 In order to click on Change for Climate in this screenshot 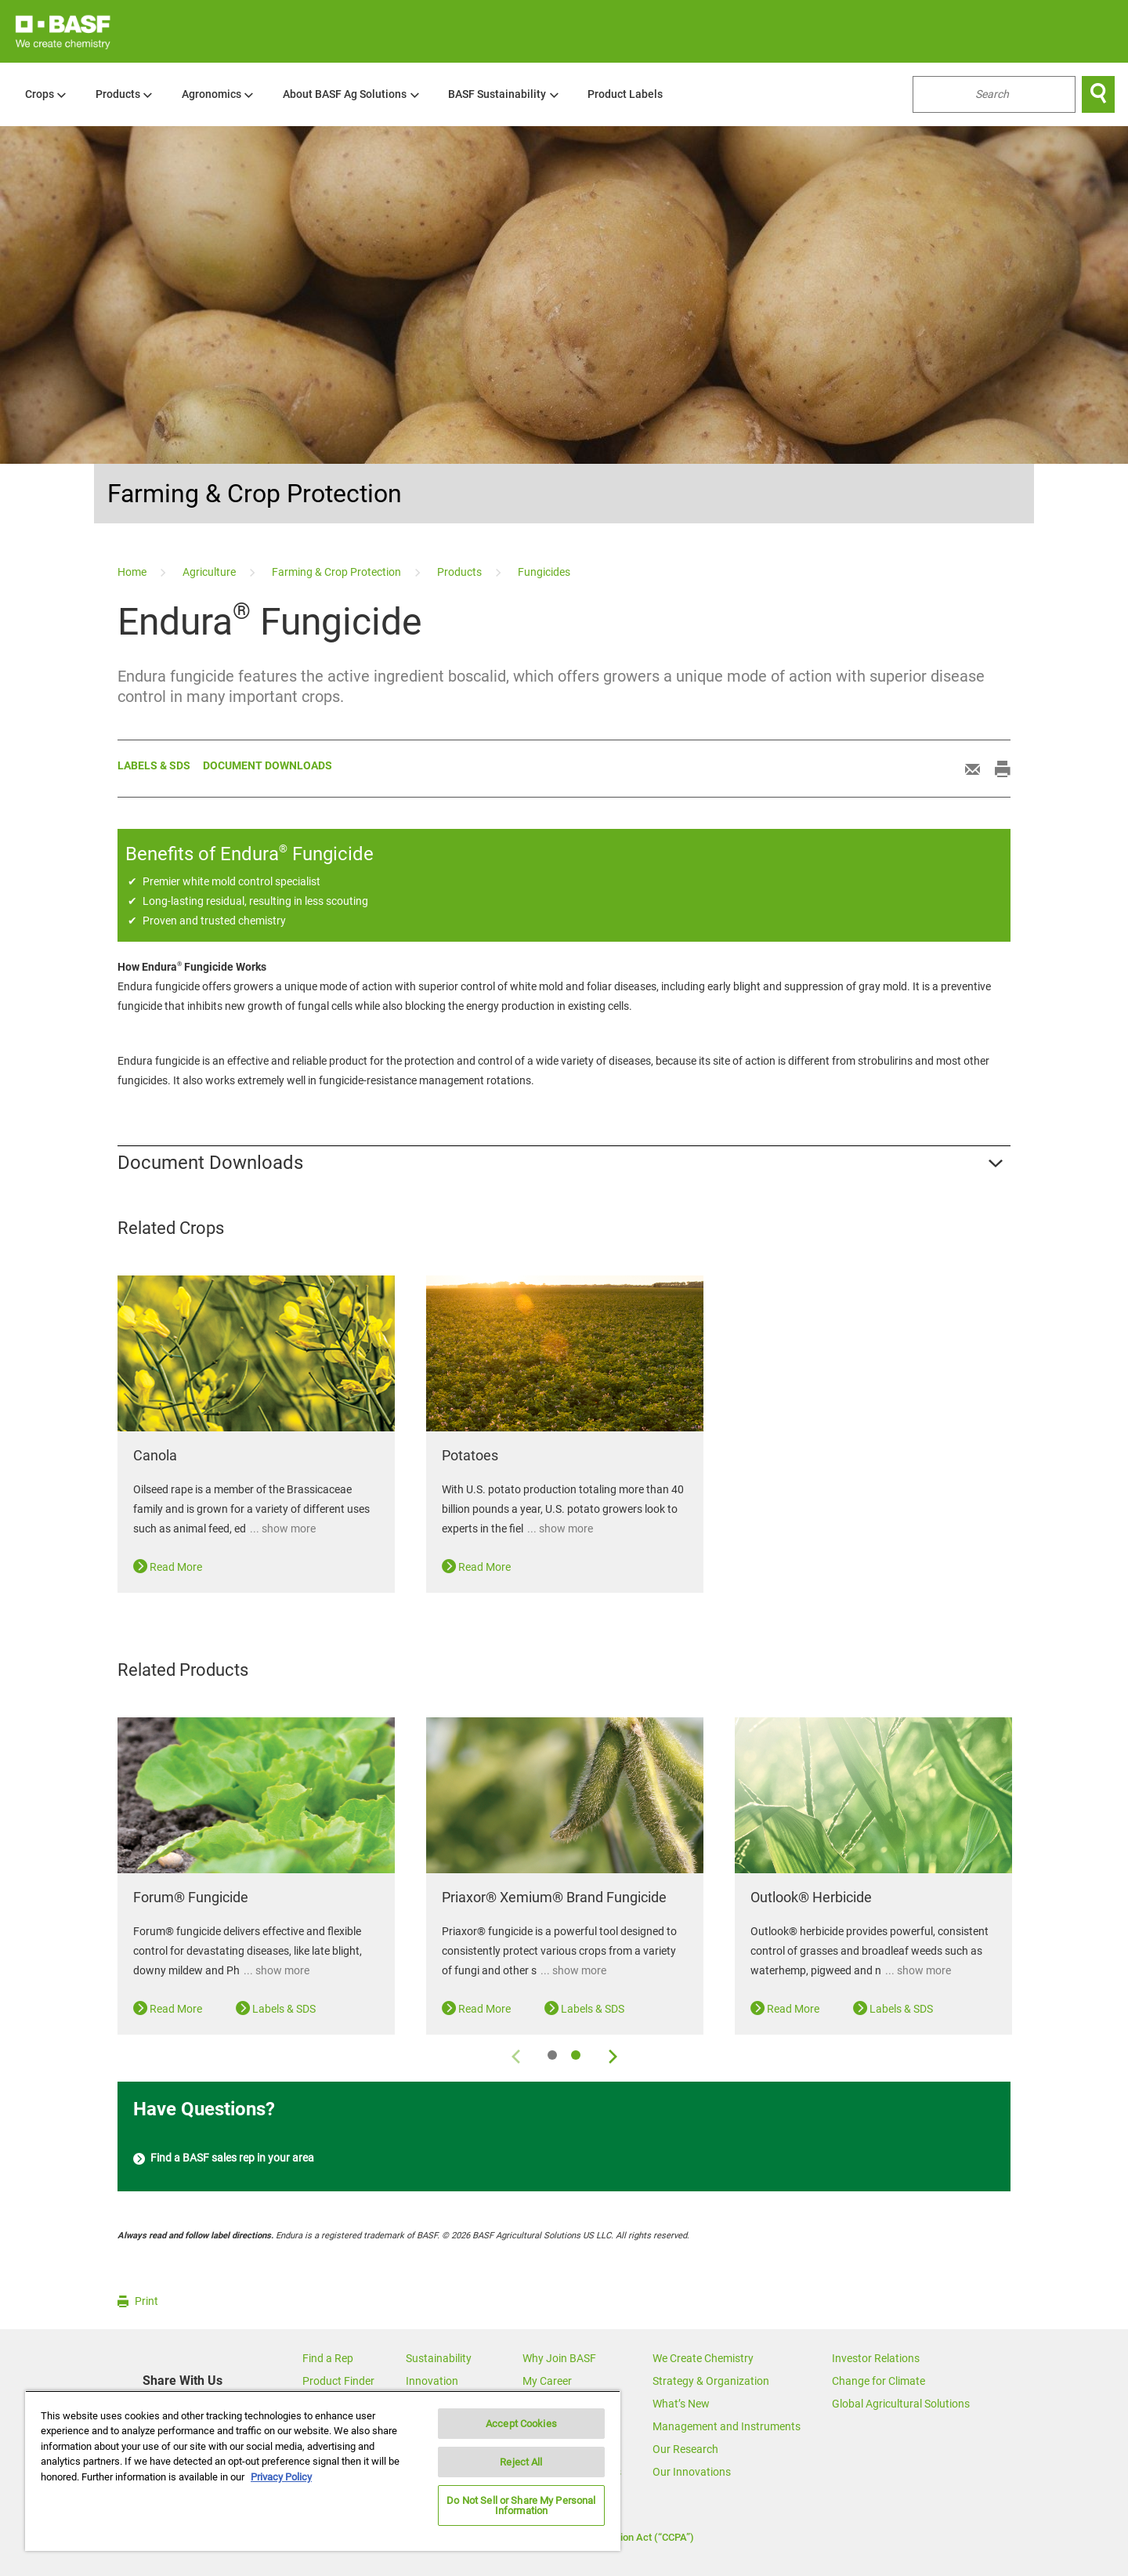, I will do `click(878, 2381)`.